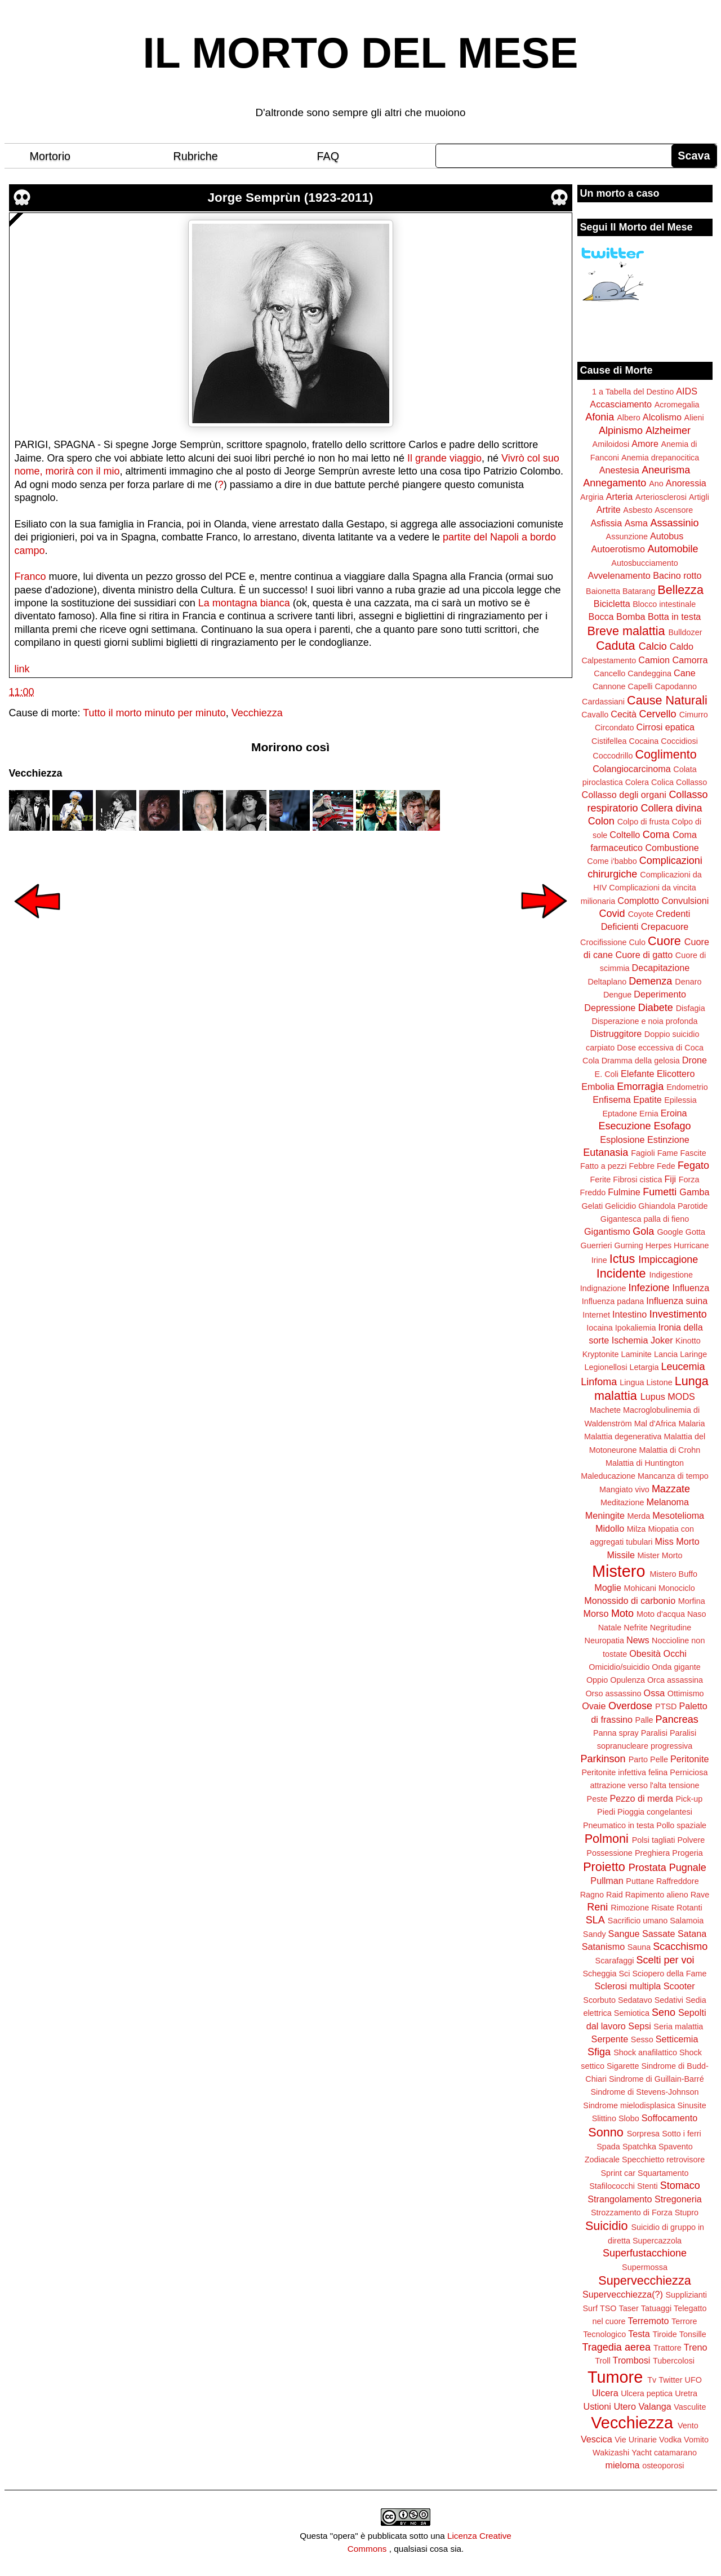 Image resolution: width=721 pixels, height=2576 pixels. Describe the element at coordinates (612, 2186) in the screenshot. I see `Stafilococchi` at that location.